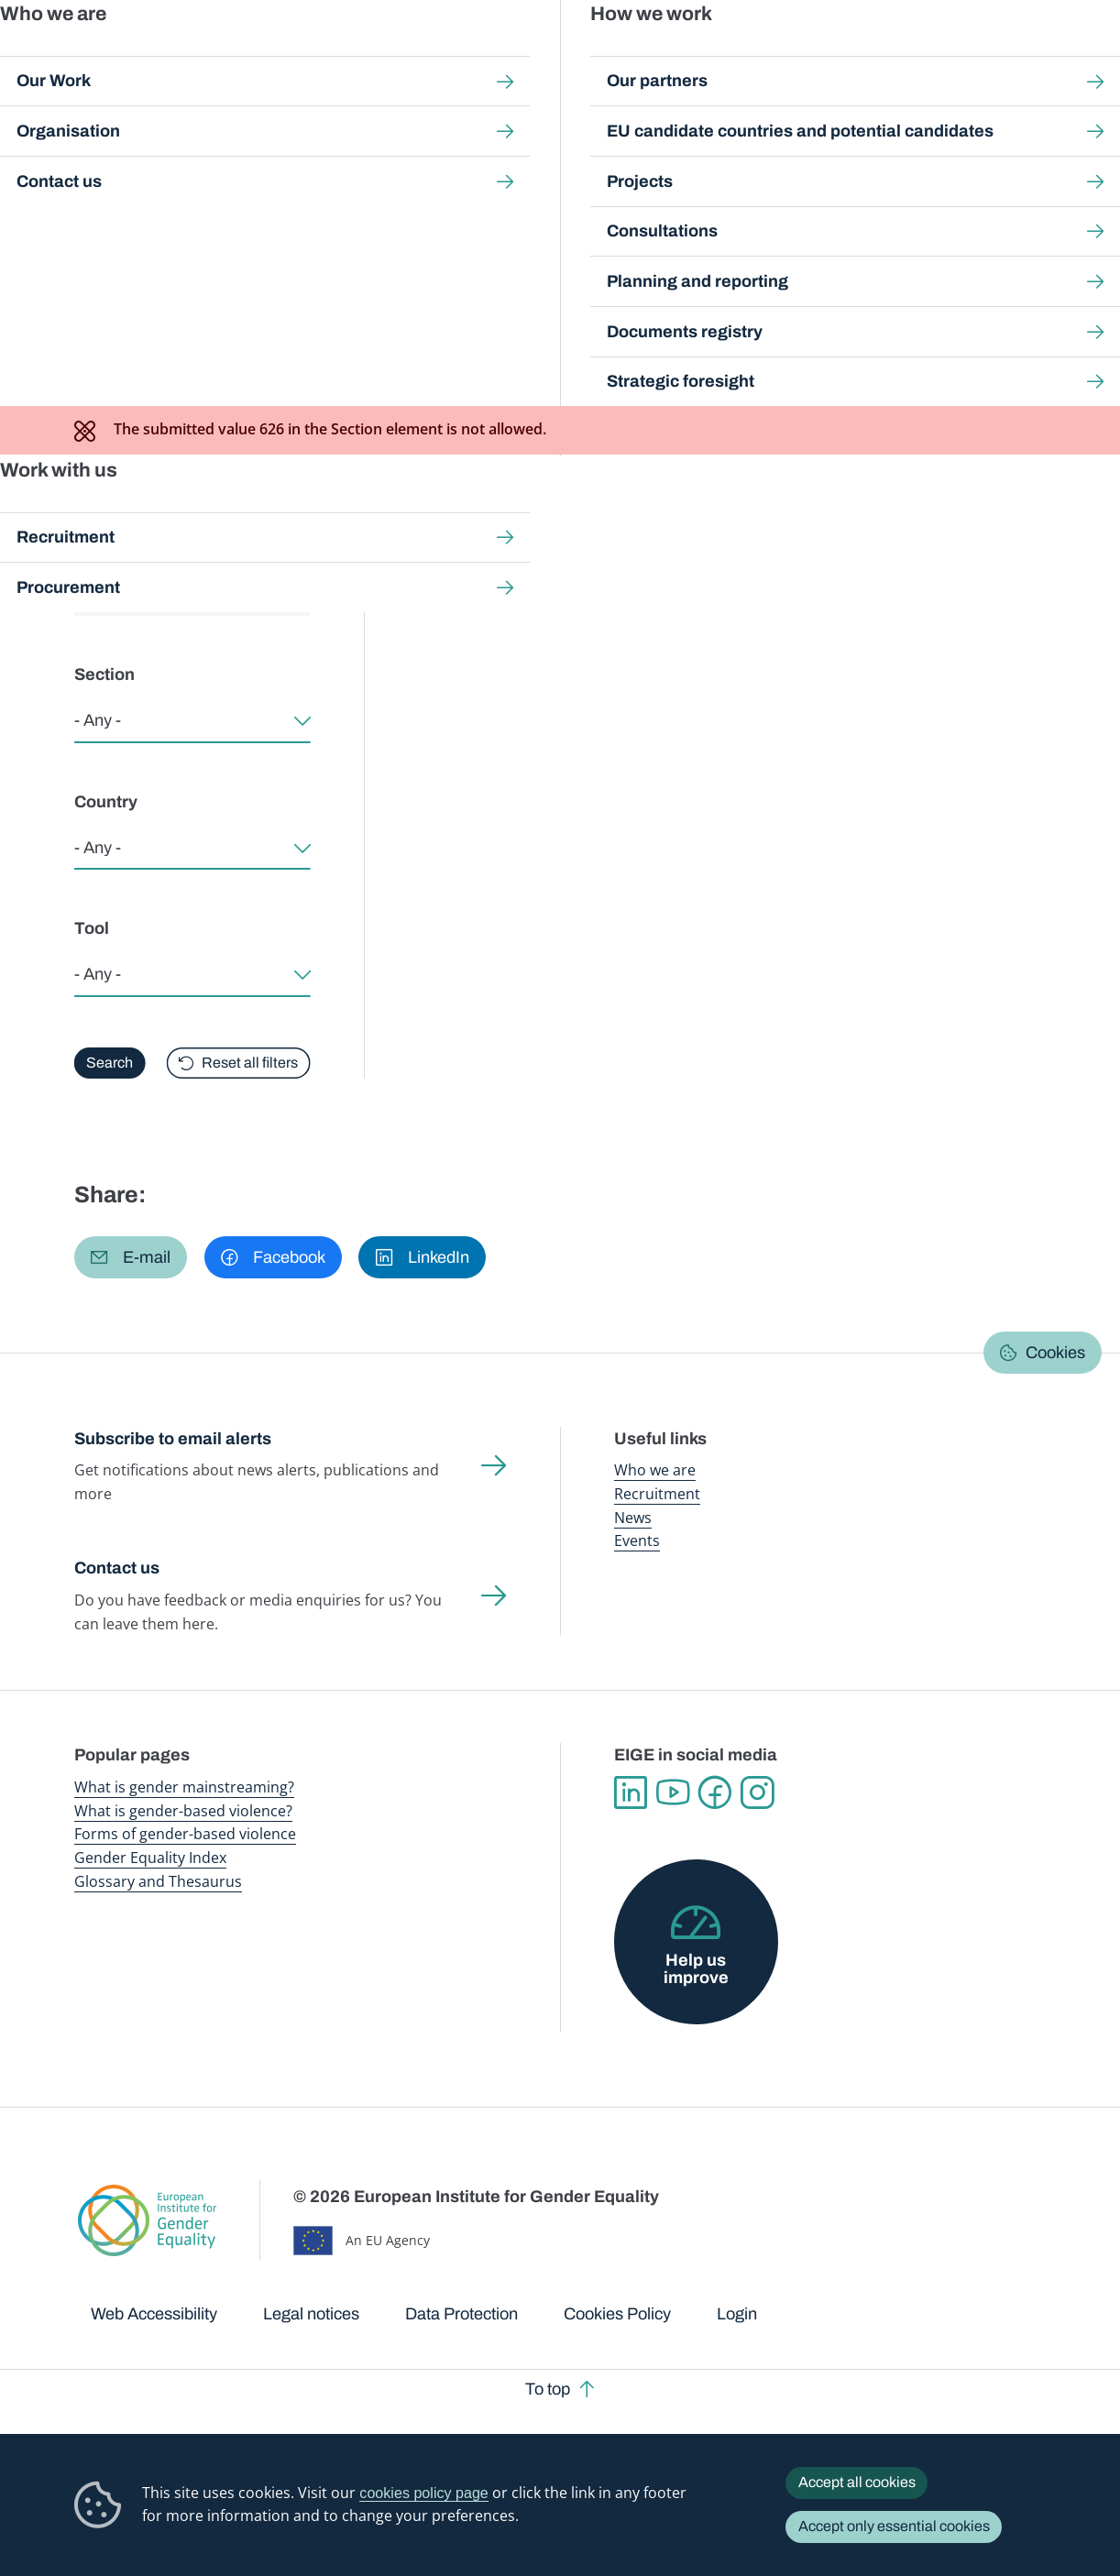 The height and width of the screenshot is (2576, 1120). I want to click on [button], so click(131, 1257).